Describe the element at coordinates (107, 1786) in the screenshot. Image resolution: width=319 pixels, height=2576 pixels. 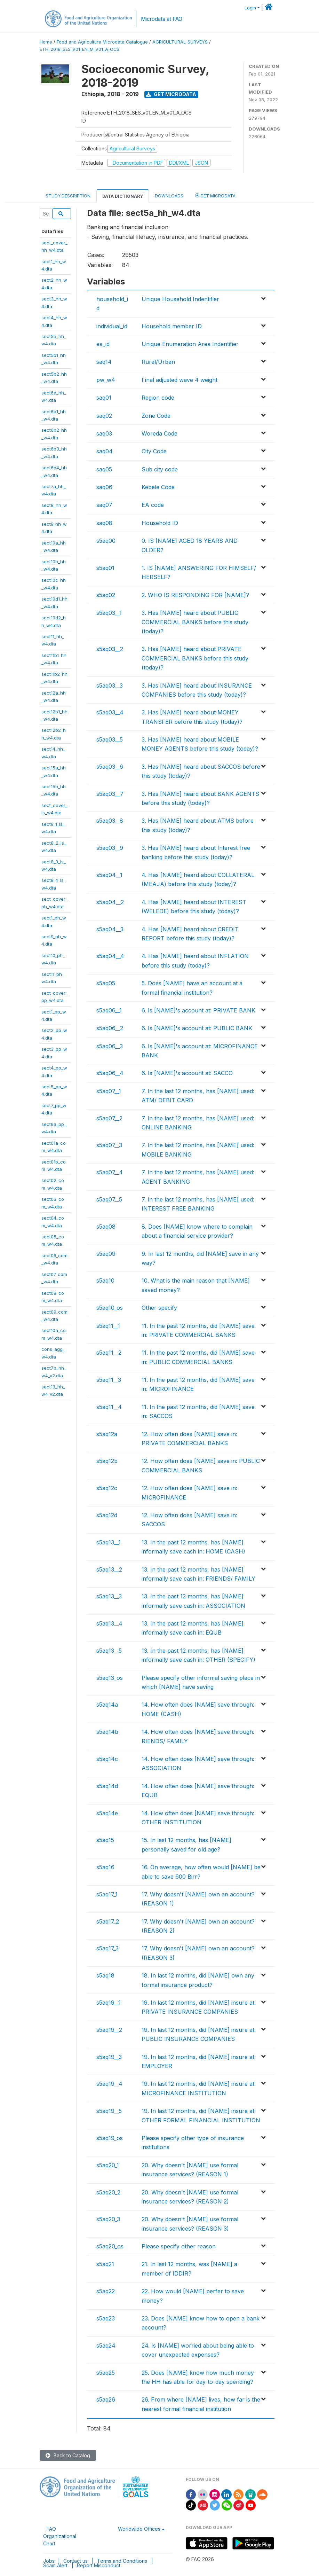
I see `s5aq14d` at that location.